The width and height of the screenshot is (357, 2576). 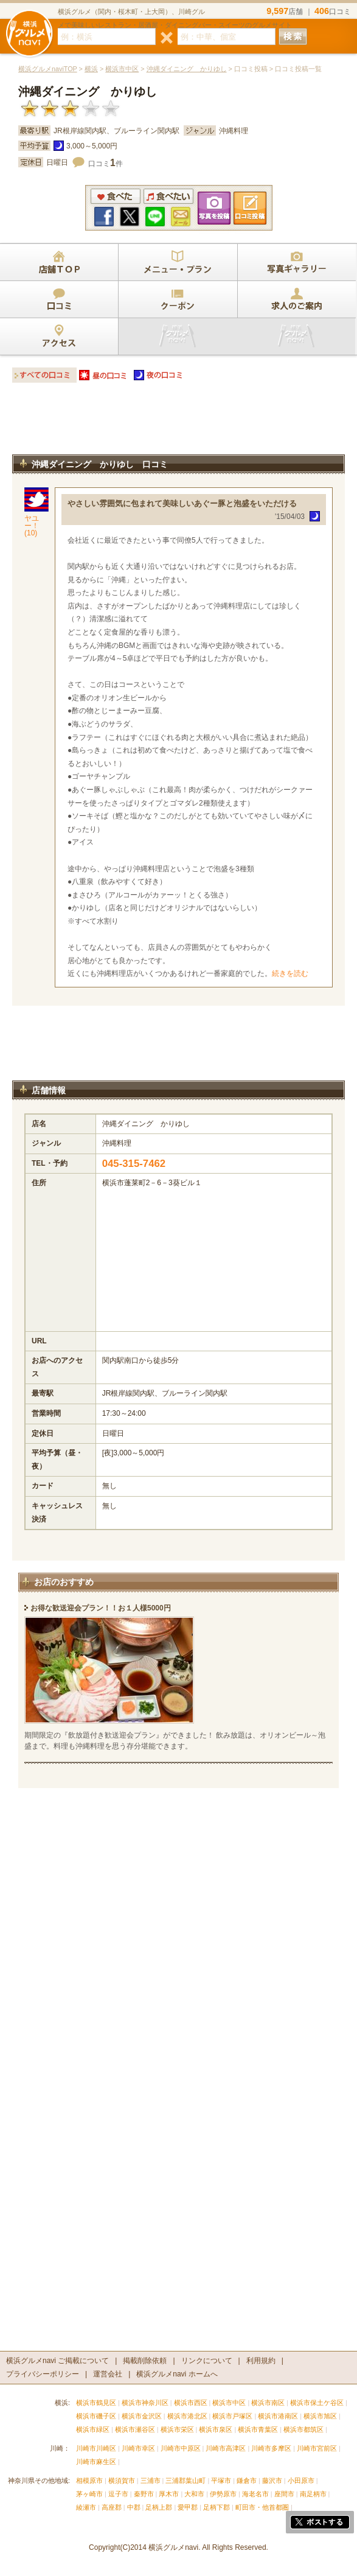 What do you see at coordinates (232, 2416) in the screenshot?
I see `横浜市戸塚区` at bounding box center [232, 2416].